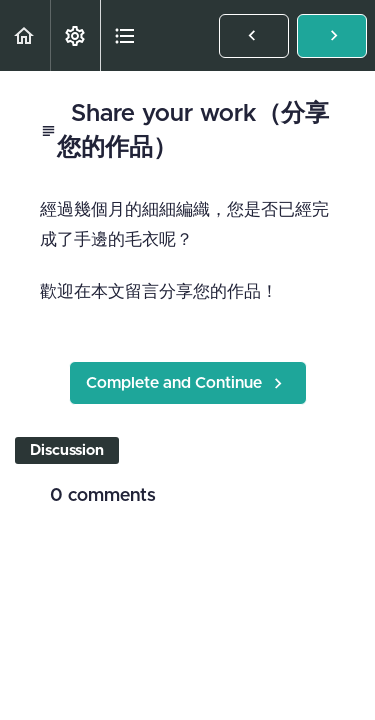 The width and height of the screenshot is (375, 720). I want to click on [button], so click(25, 35).